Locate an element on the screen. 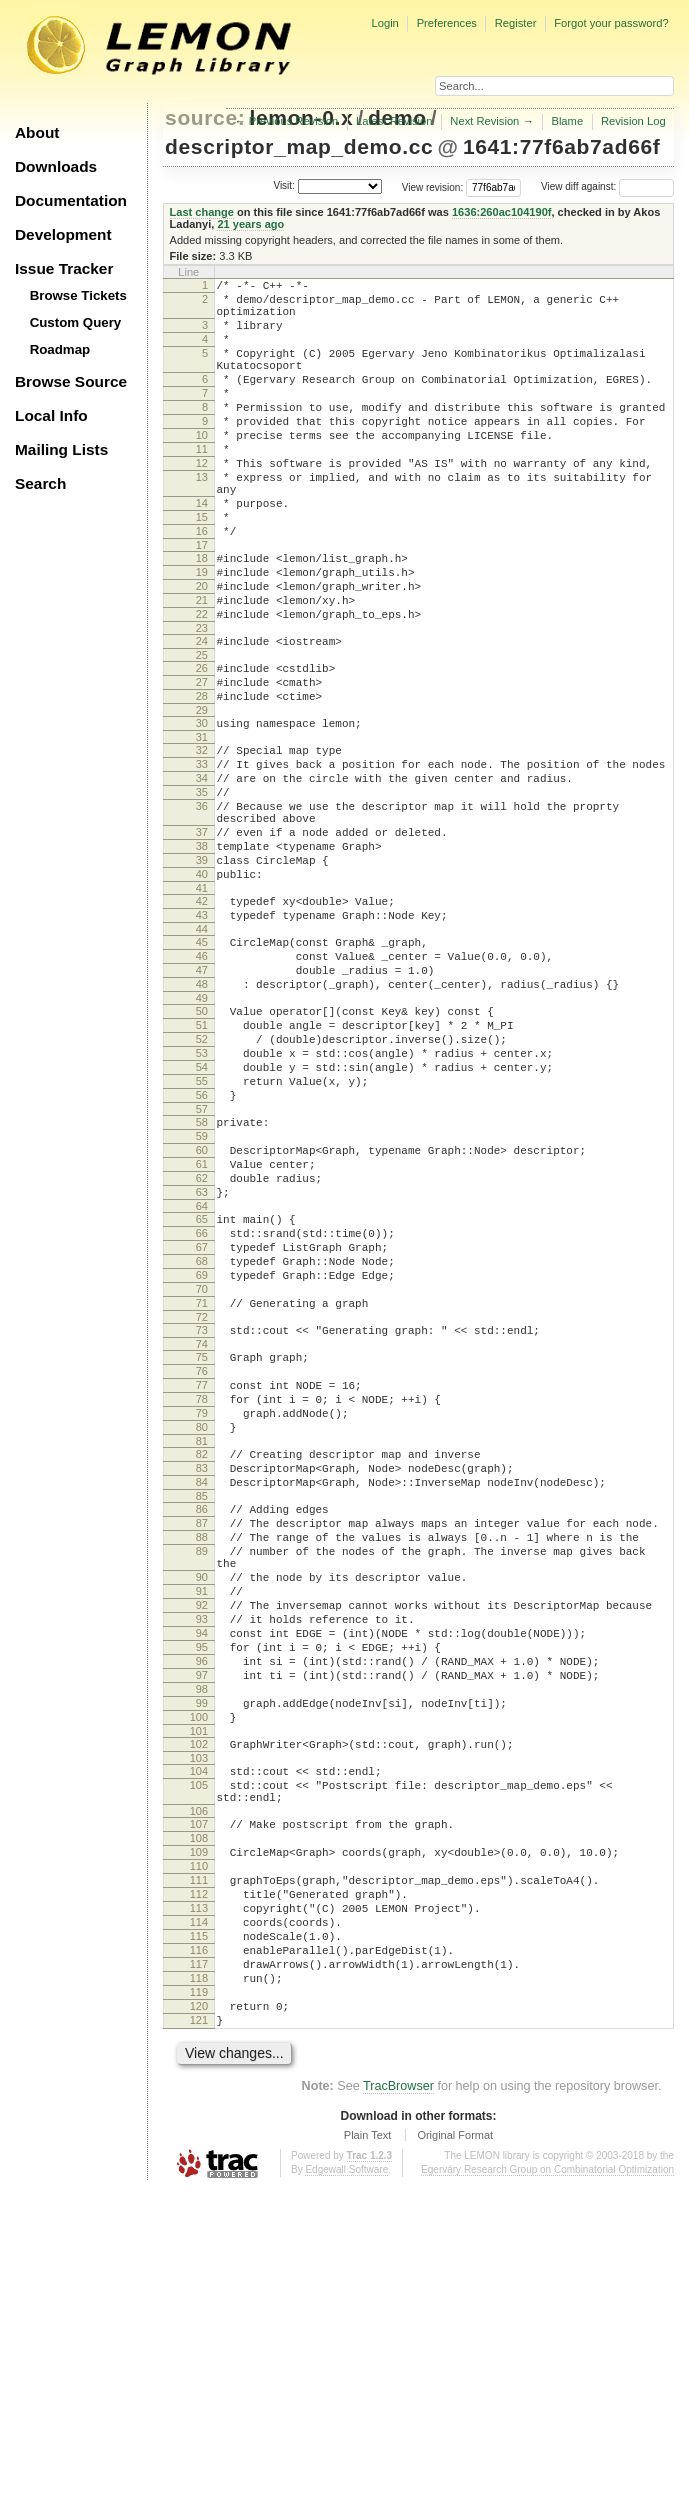 Image resolution: width=689 pixels, height=2520 pixels. 10 is located at coordinates (202, 468).